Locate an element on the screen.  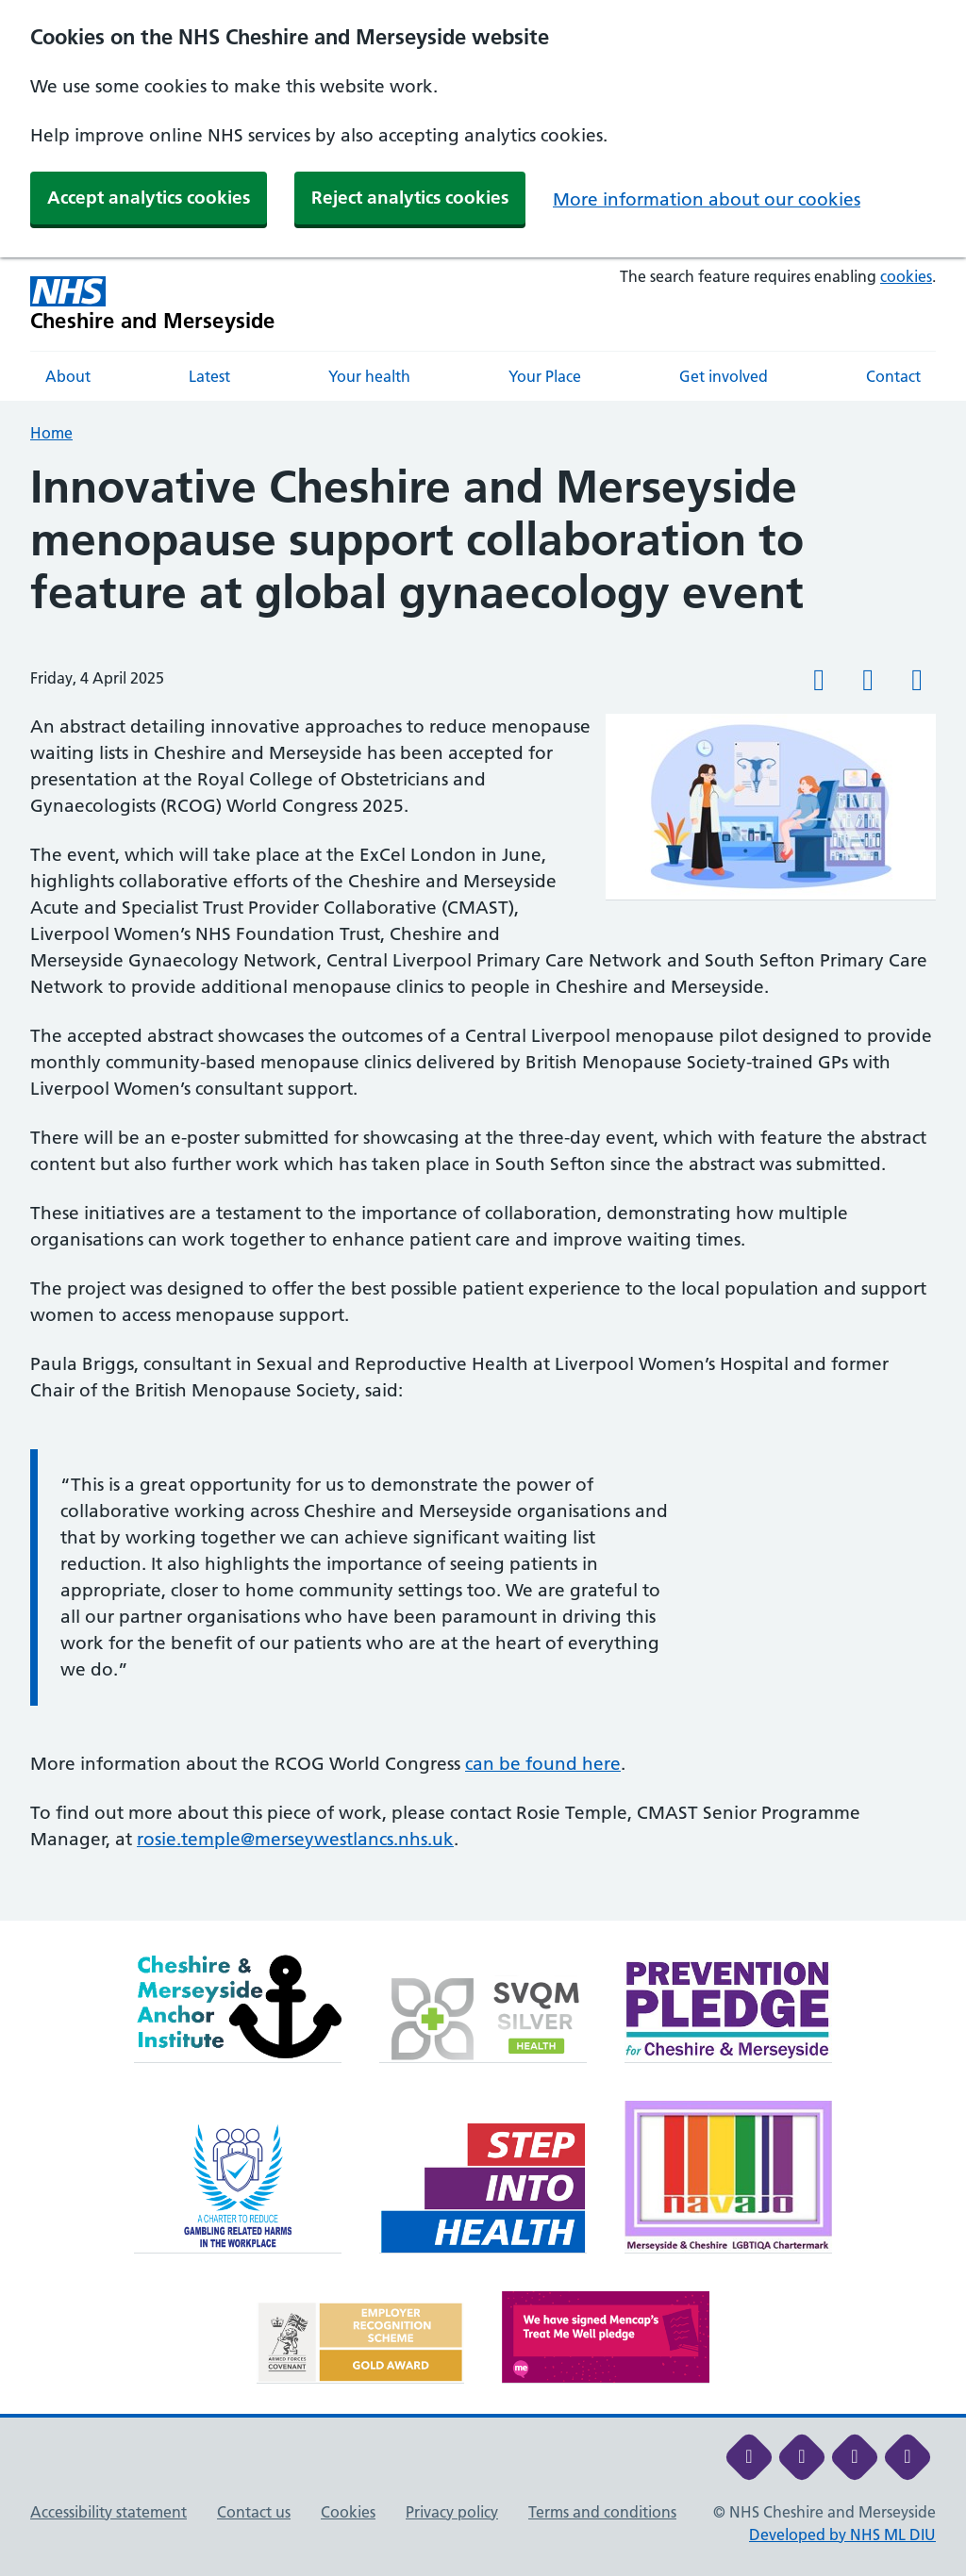
Accept analytics cookies is located at coordinates (148, 197).